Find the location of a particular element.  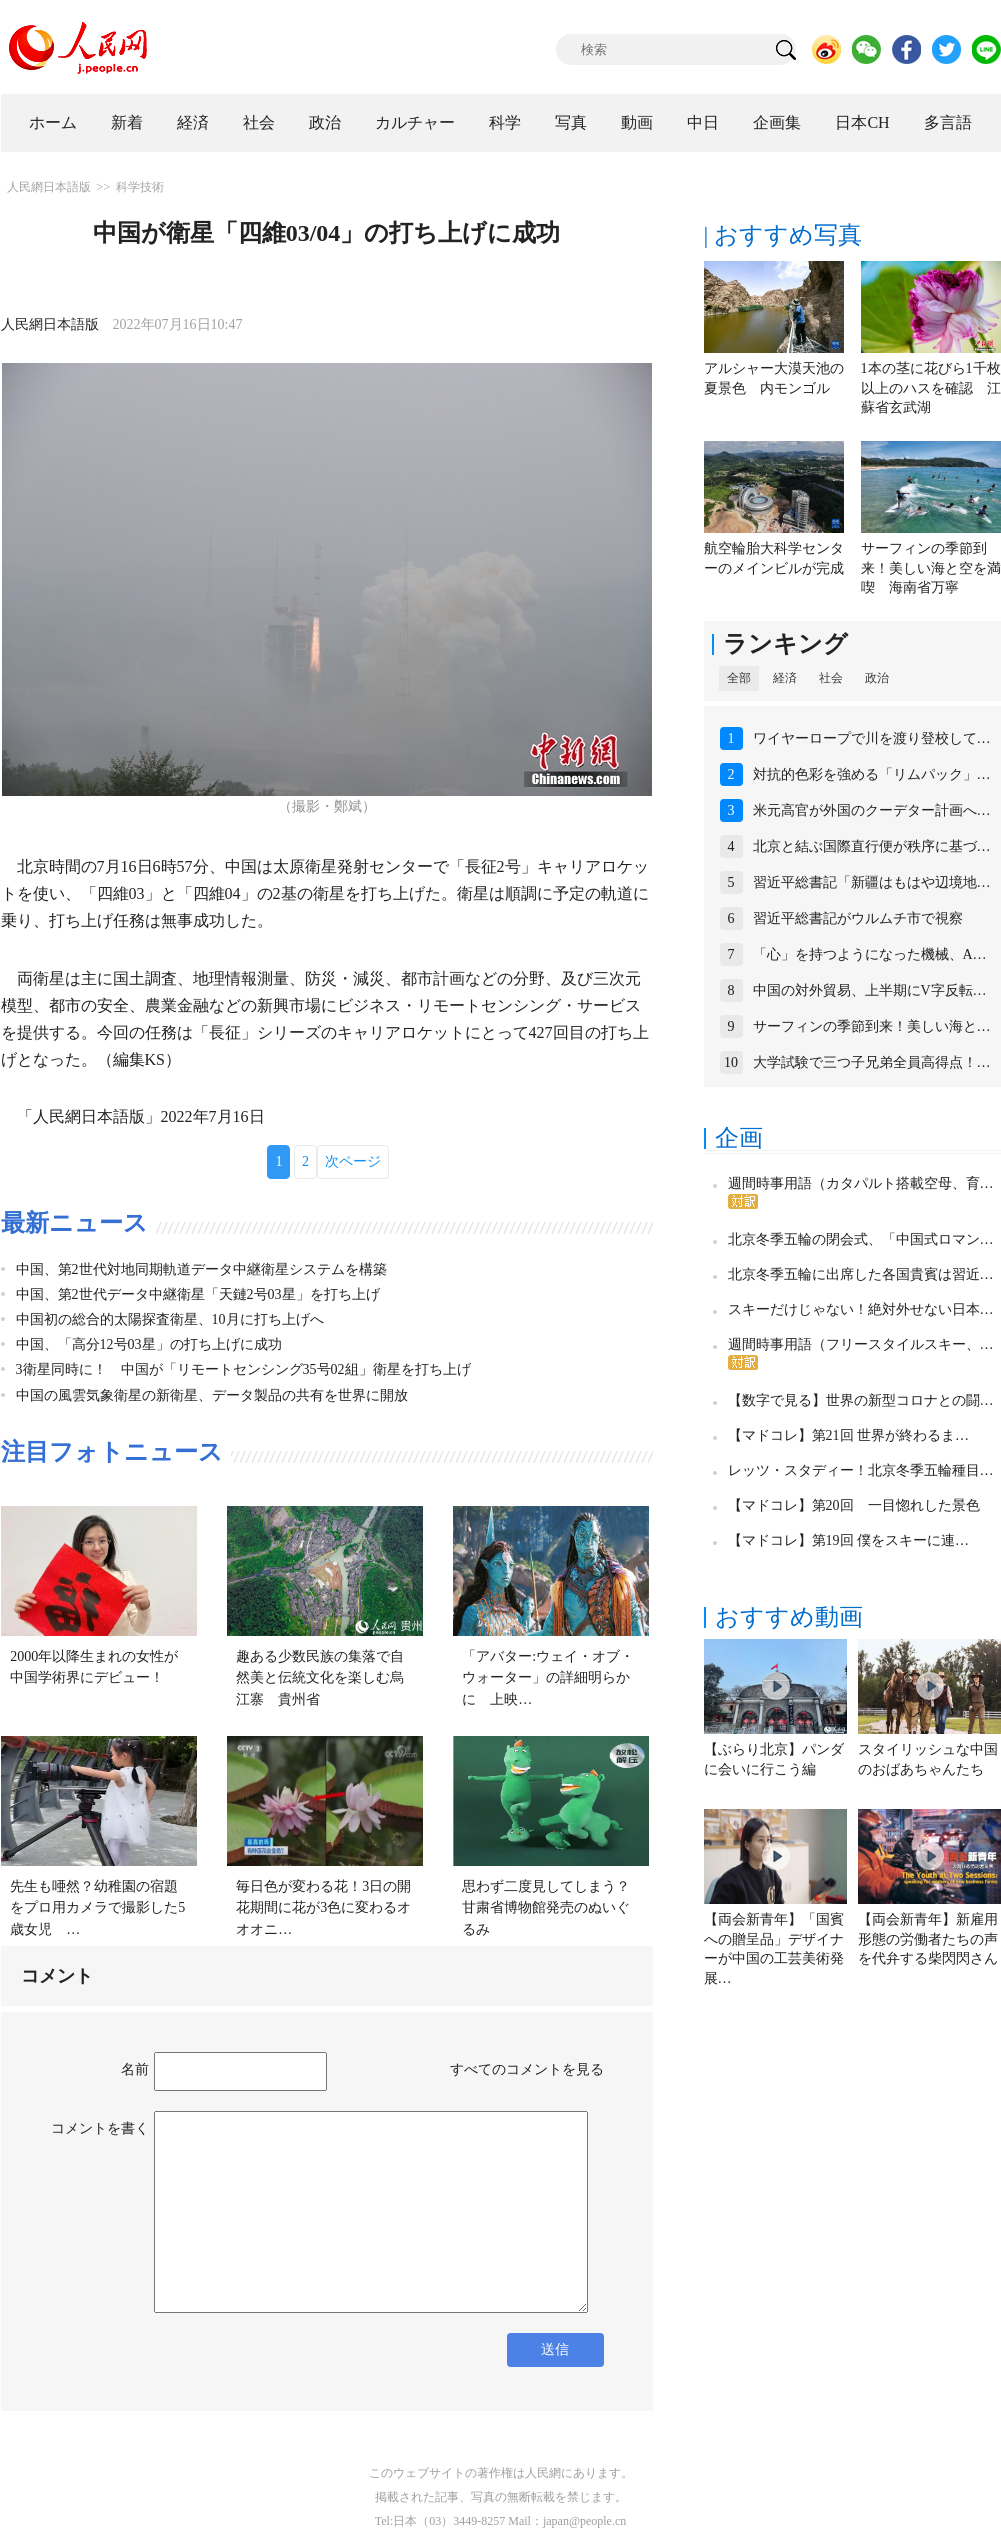

【両会新青年】新雇用形態の労働者たちの声を代弁する柴閃閃さん is located at coordinates (928, 1939).